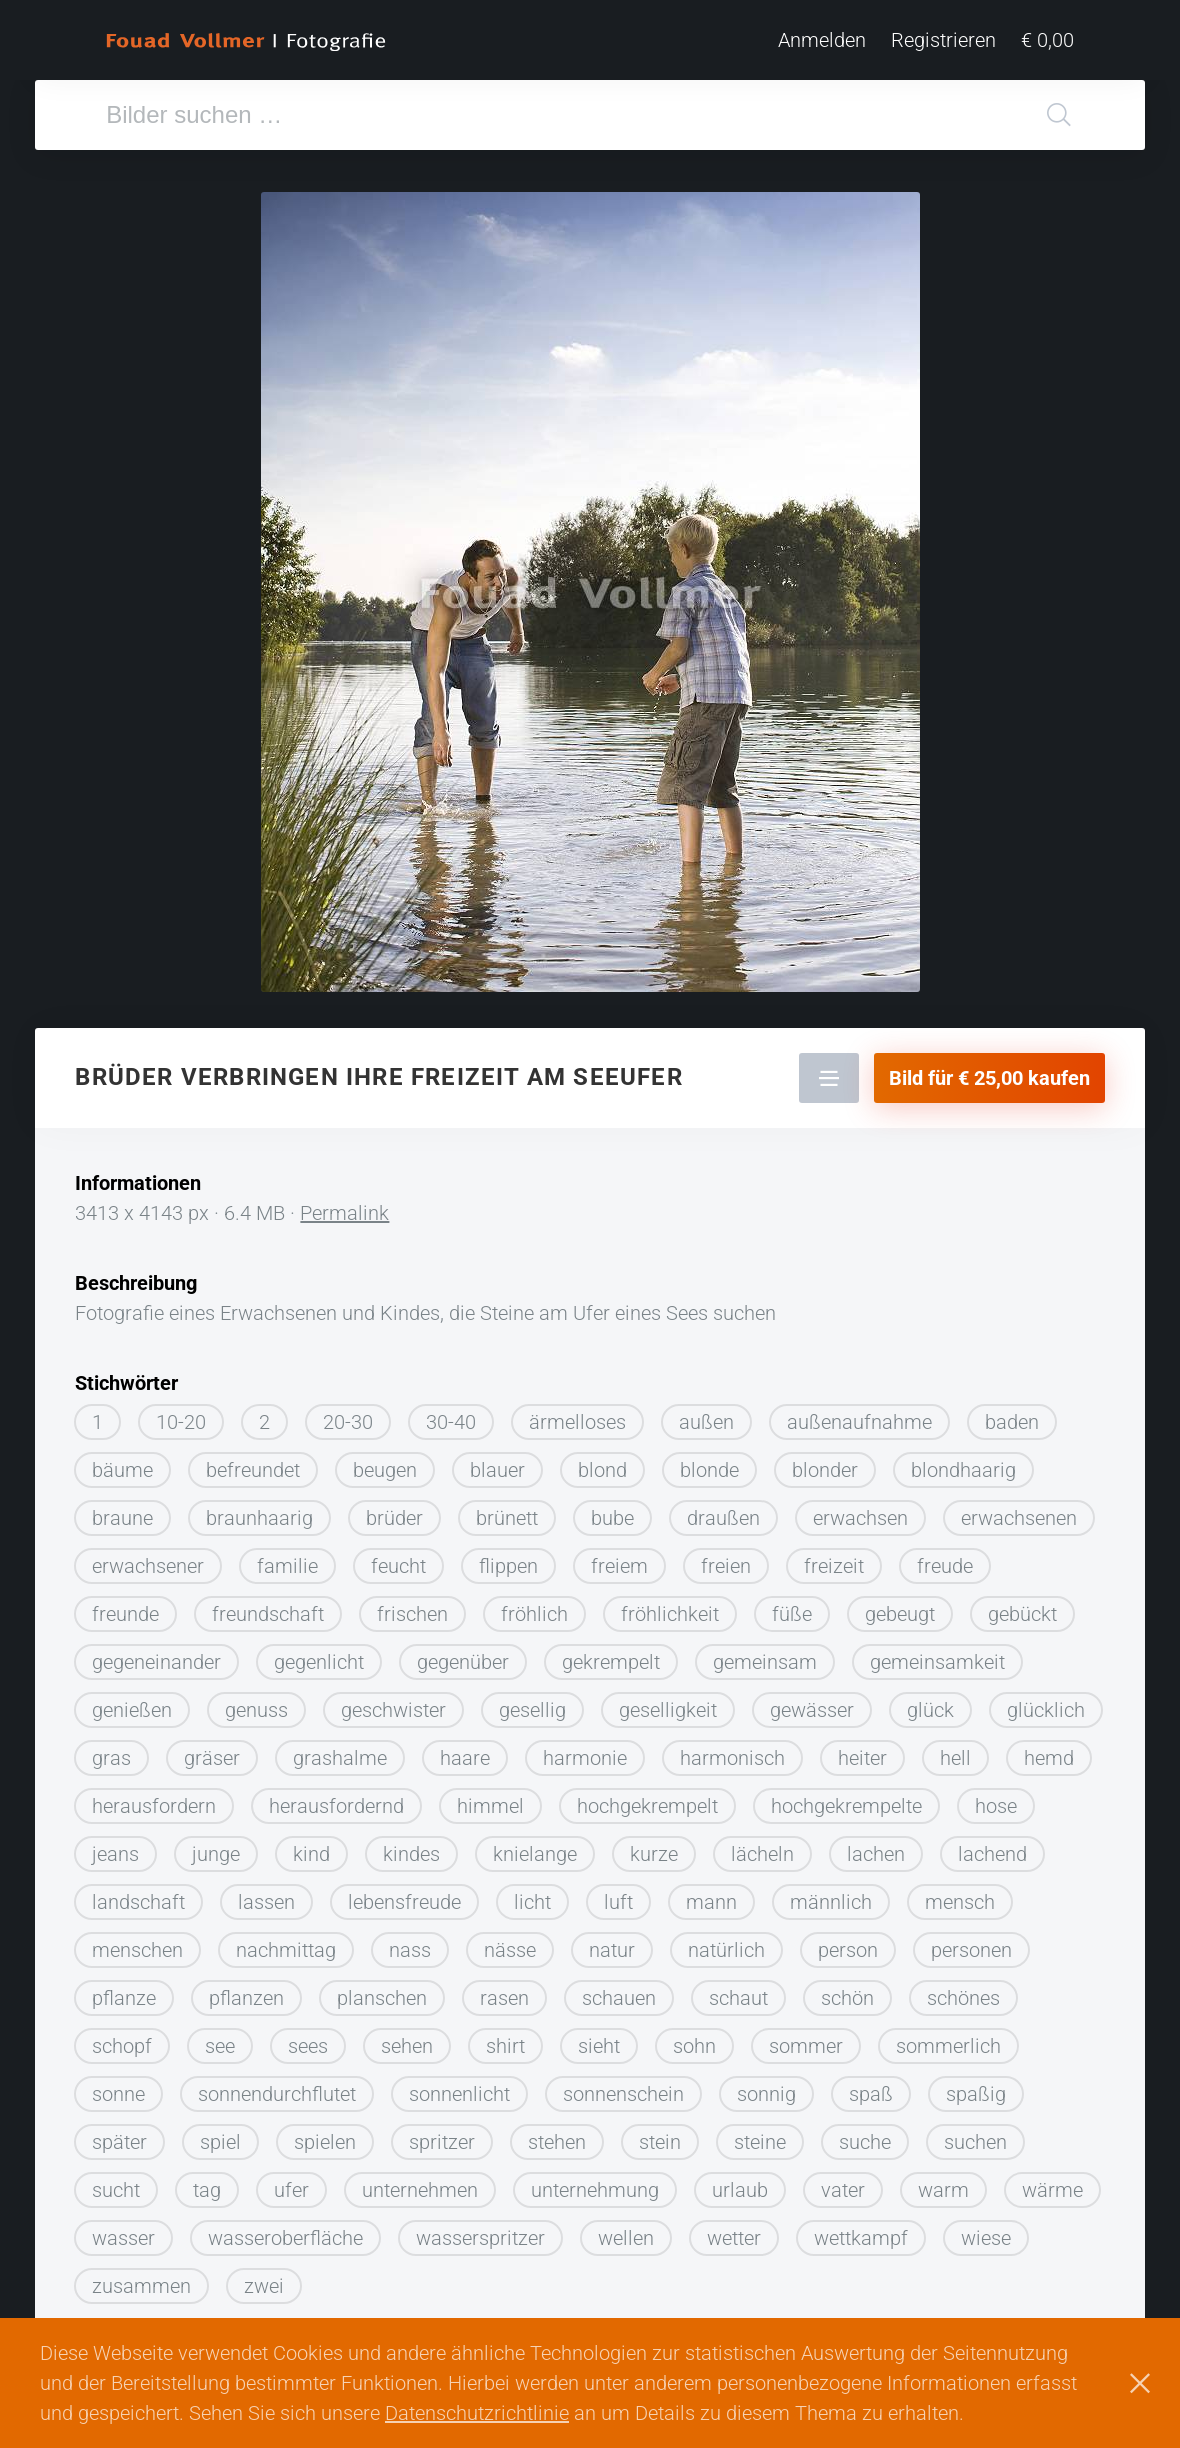  Describe the element at coordinates (212, 1751) in the screenshot. I see `gräser` at that location.